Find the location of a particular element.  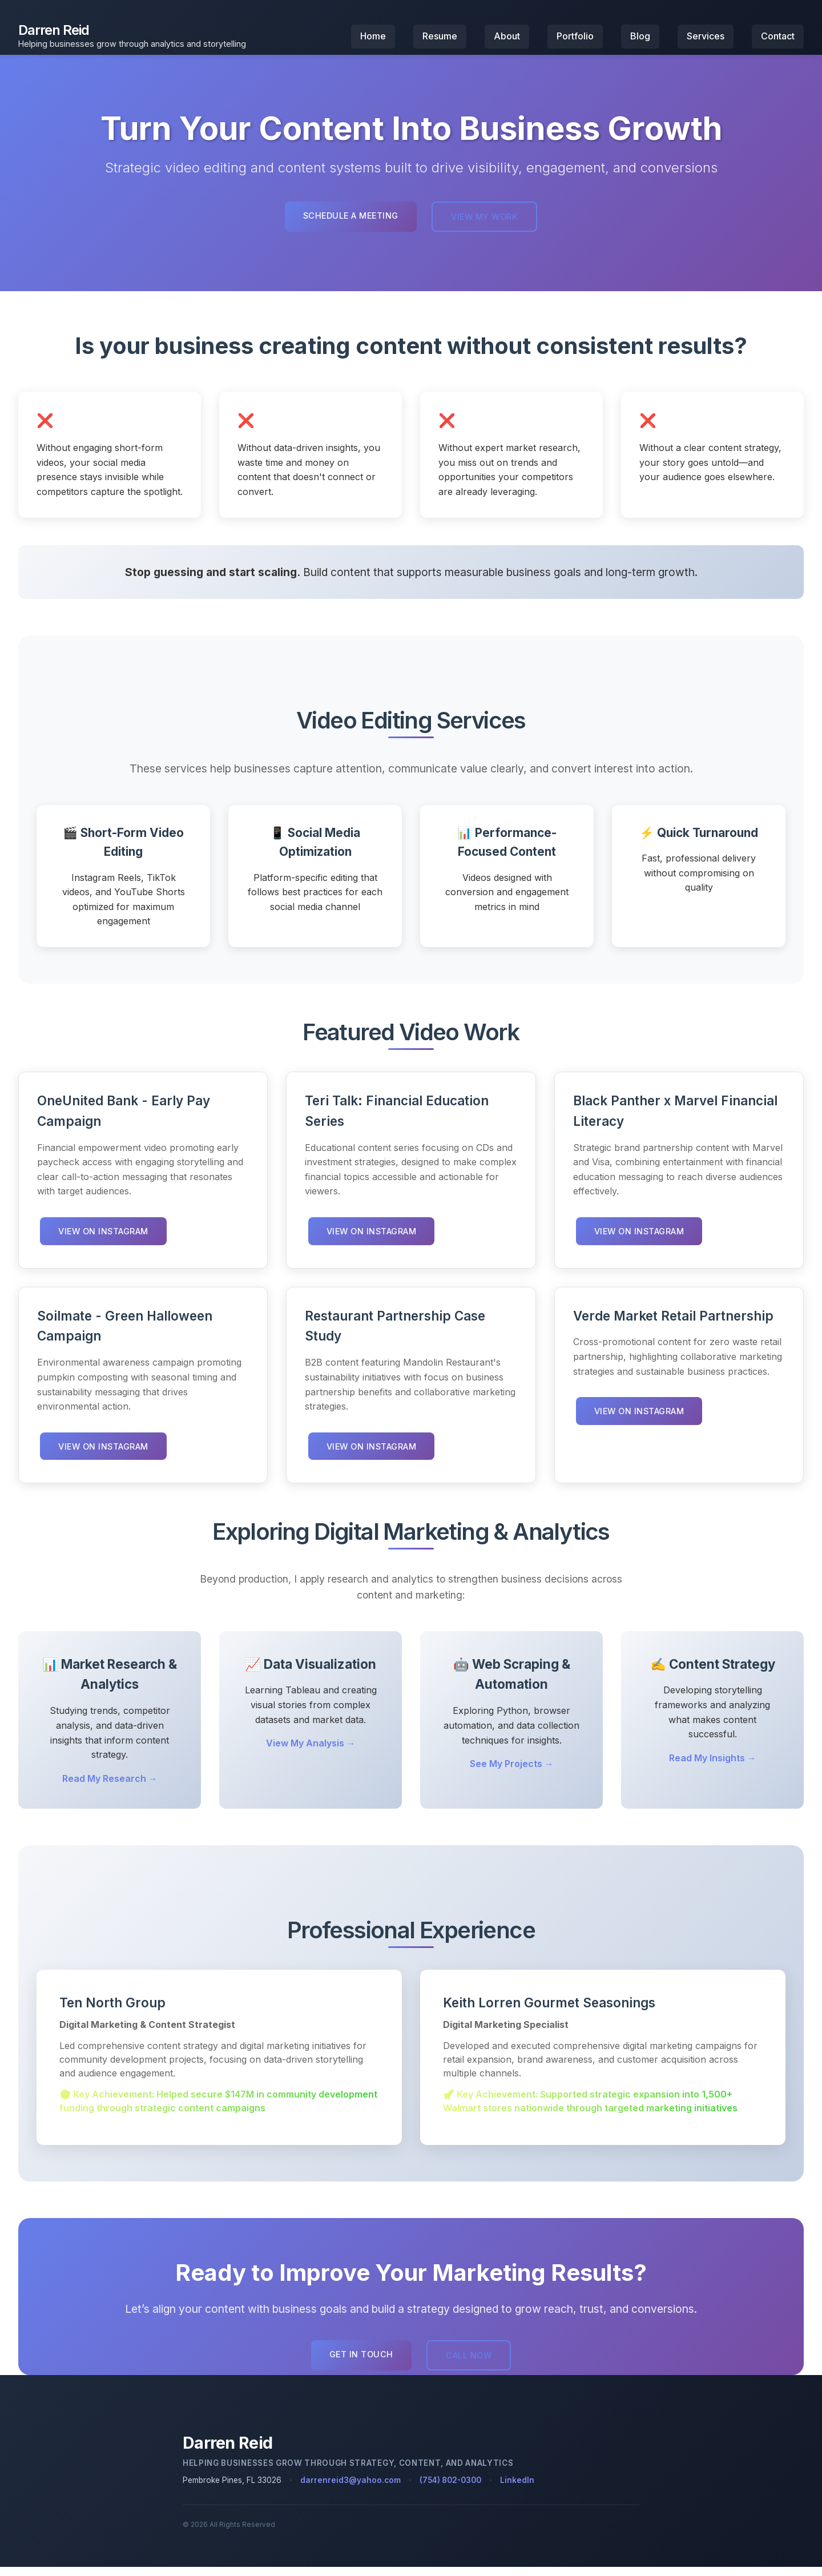

Get in Touch is located at coordinates (360, 2364).